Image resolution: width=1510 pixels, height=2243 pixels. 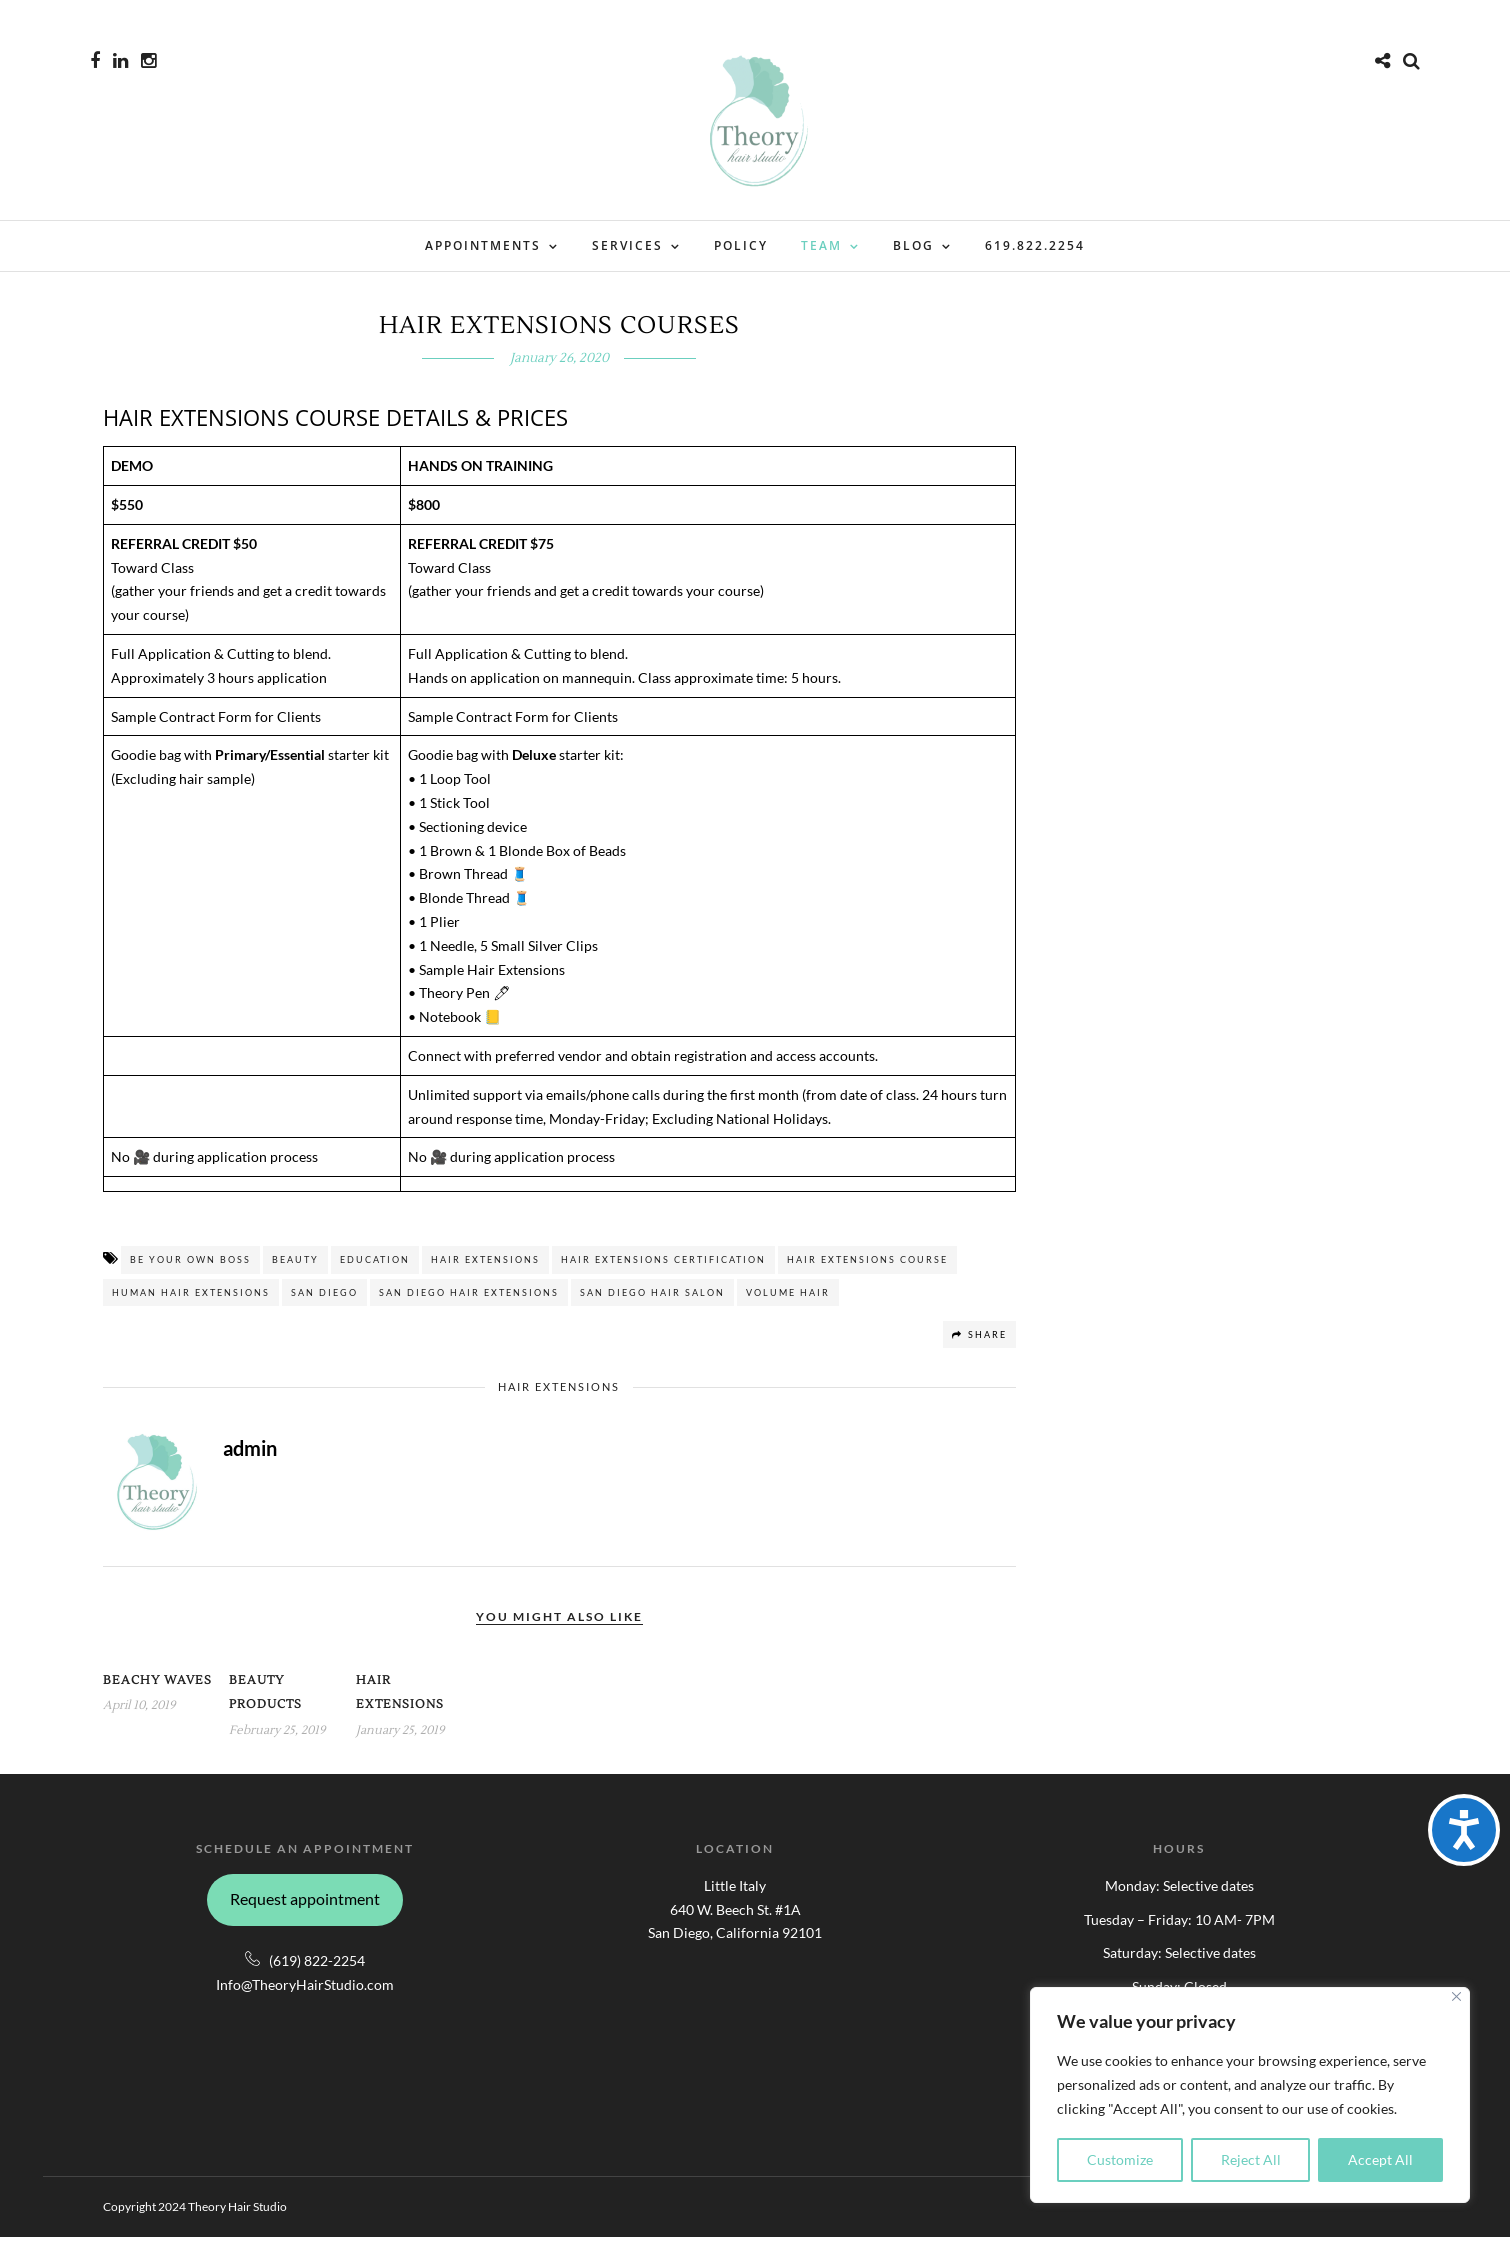 I want to click on [region], so click(x=1250, y=2095).